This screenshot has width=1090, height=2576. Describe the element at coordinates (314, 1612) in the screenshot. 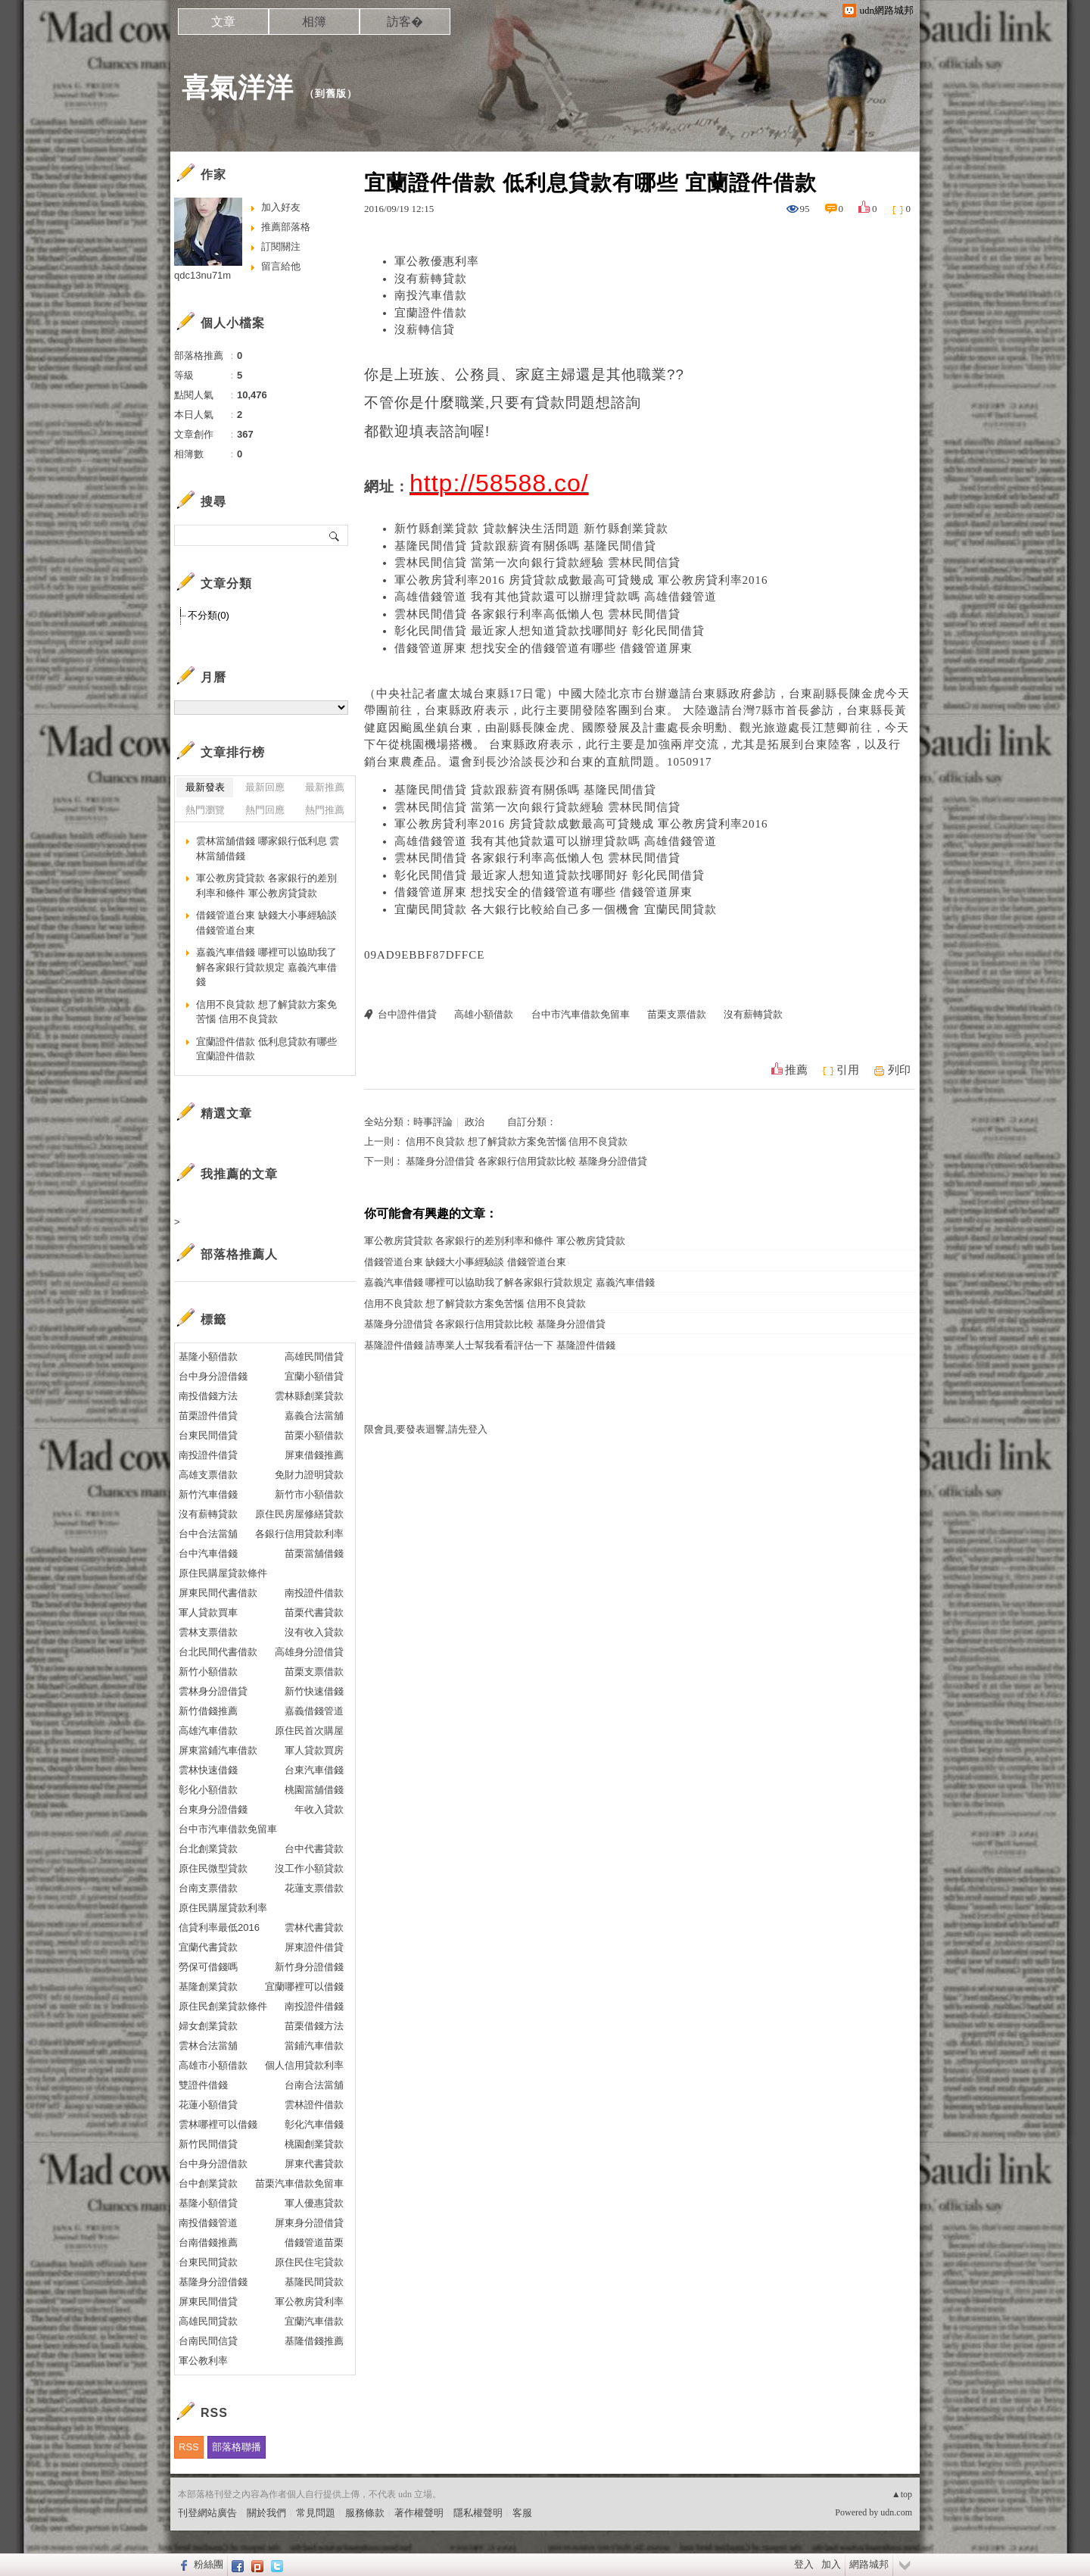

I see `苗栗代書貸款` at that location.